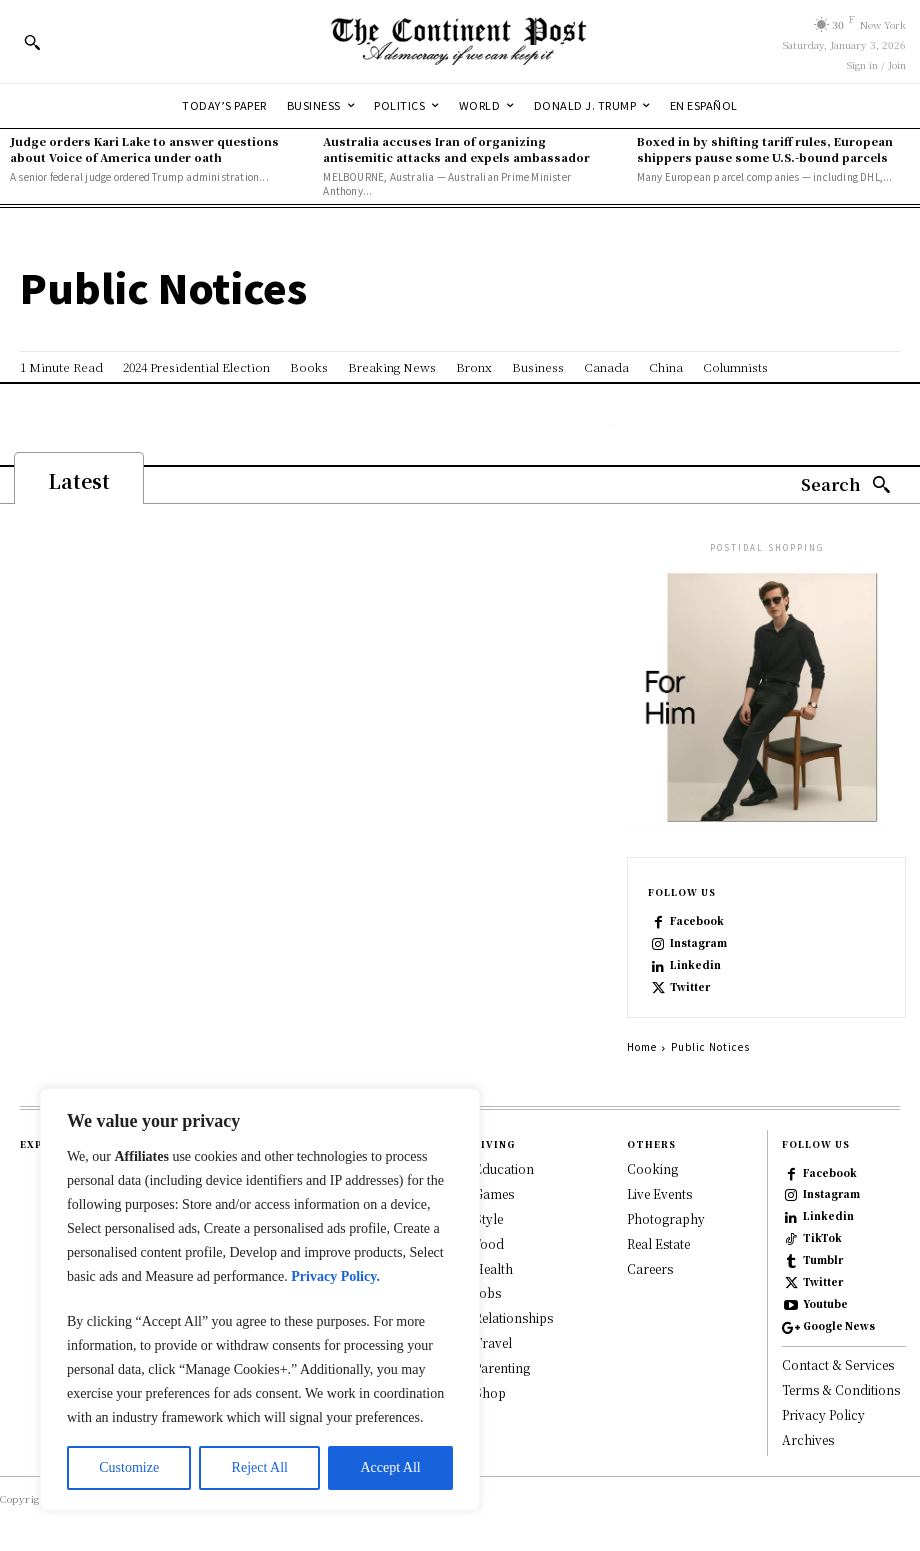  I want to click on Education, so click(504, 1168).